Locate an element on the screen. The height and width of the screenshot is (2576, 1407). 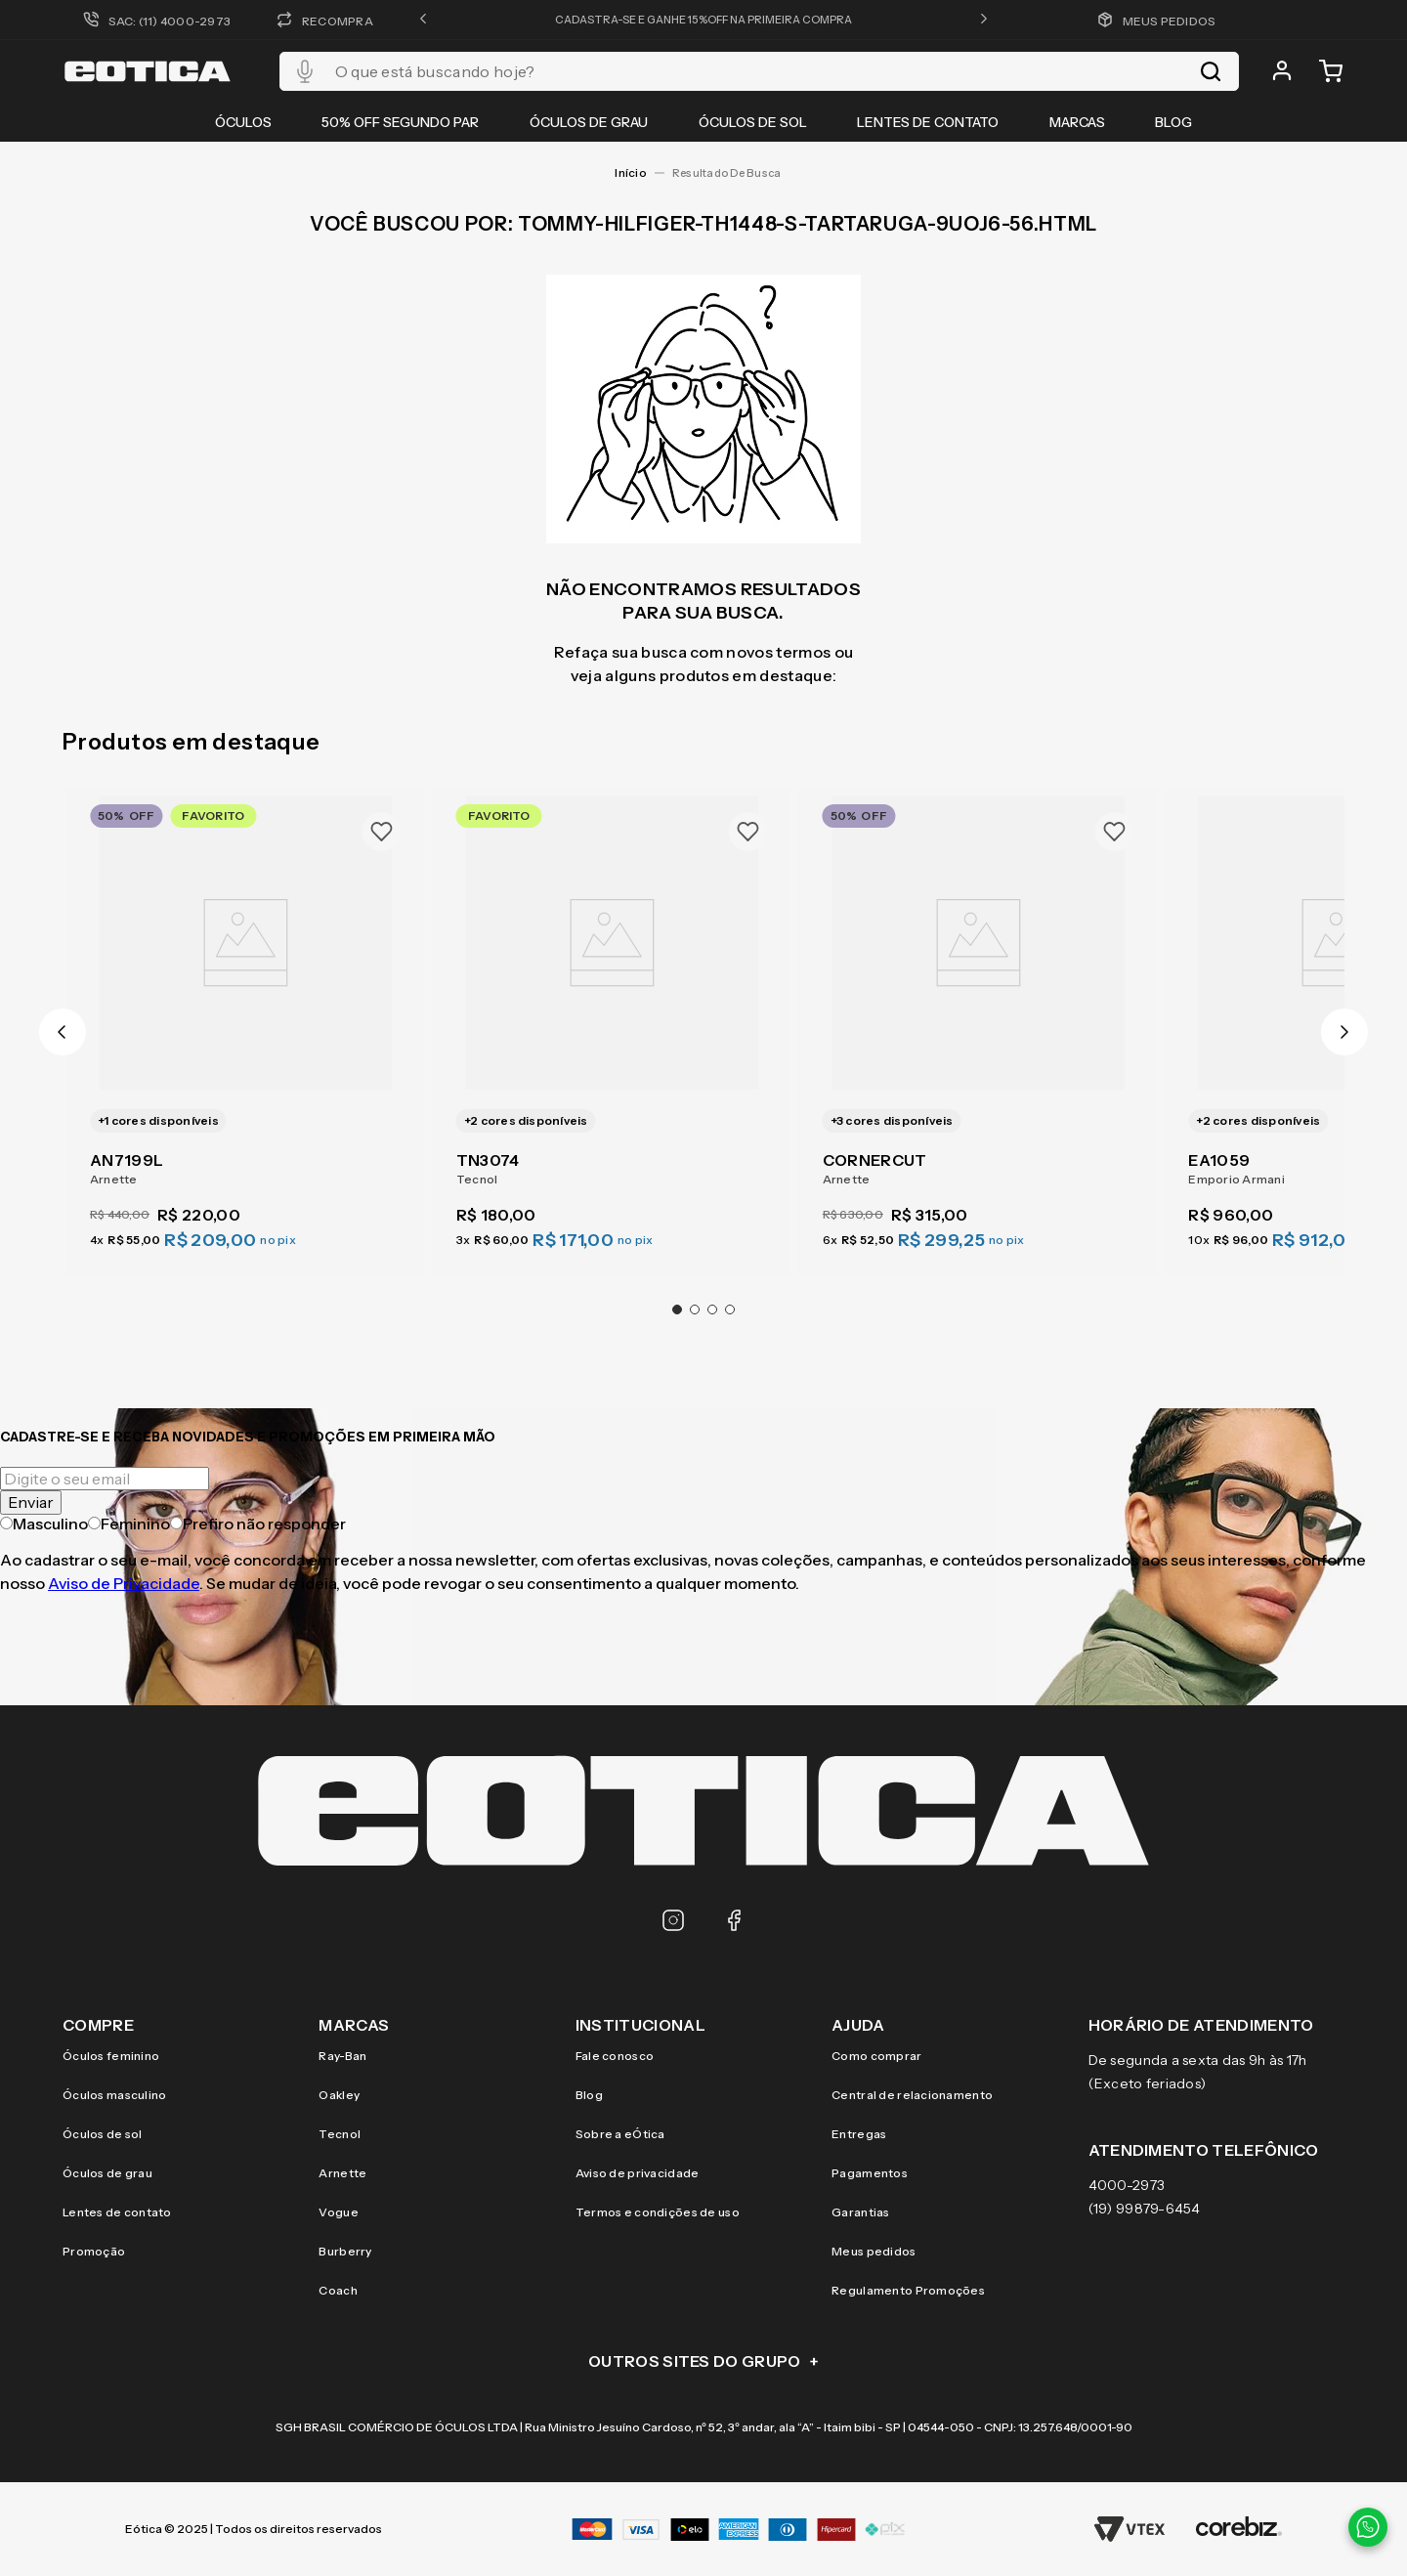
Prefiro não responder is located at coordinates (258, 1523).